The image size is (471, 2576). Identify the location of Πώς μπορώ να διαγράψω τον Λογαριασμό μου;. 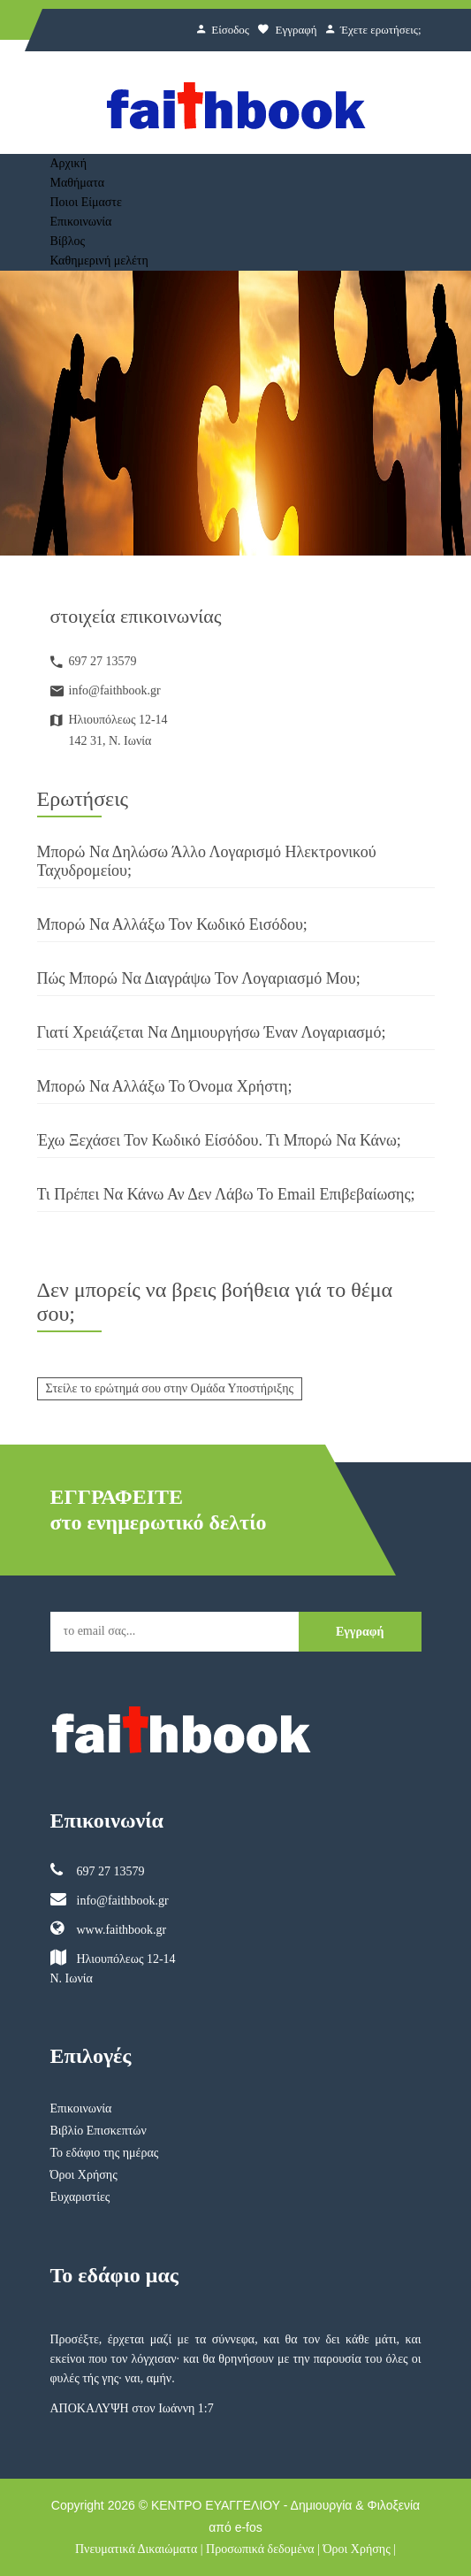
(199, 978).